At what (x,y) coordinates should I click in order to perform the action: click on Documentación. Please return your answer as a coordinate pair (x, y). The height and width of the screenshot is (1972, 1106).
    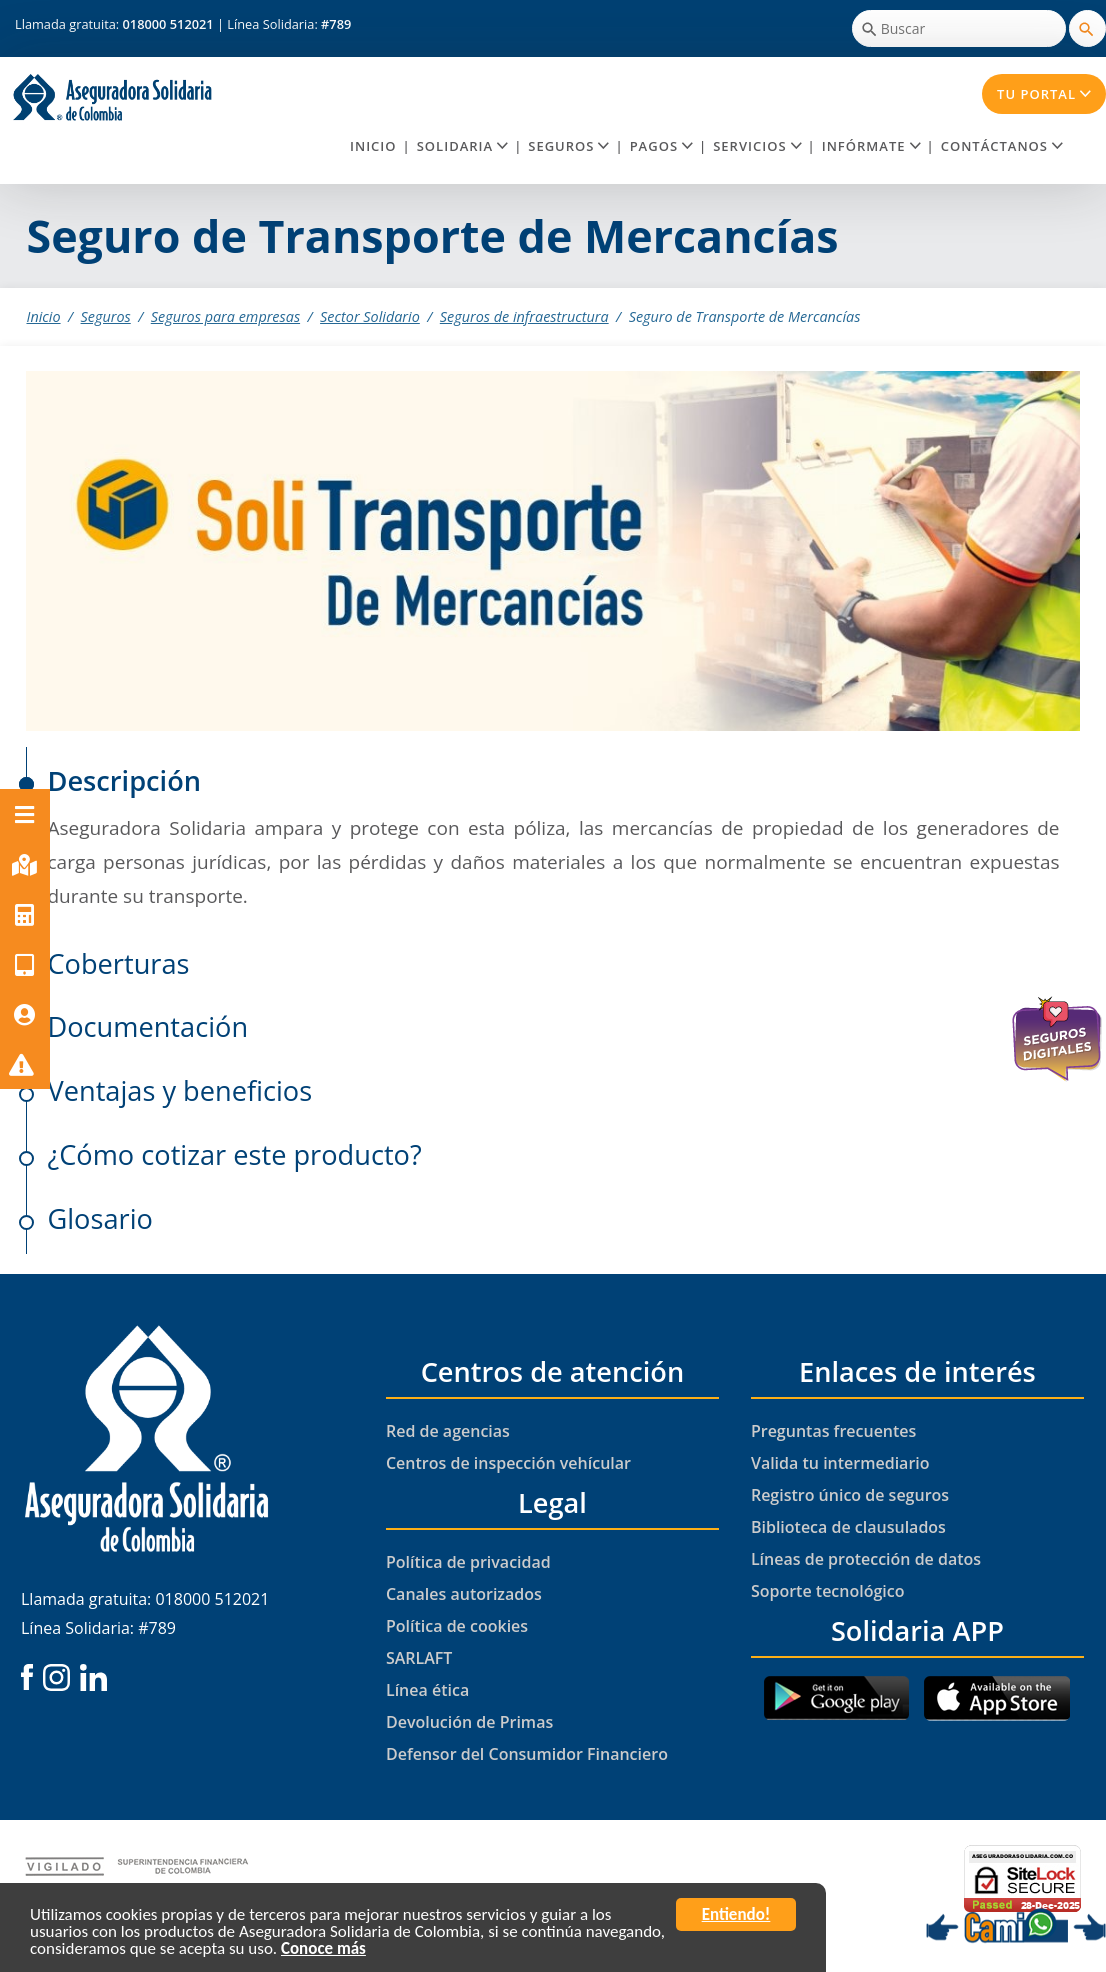
    Looking at the image, I should click on (147, 1026).